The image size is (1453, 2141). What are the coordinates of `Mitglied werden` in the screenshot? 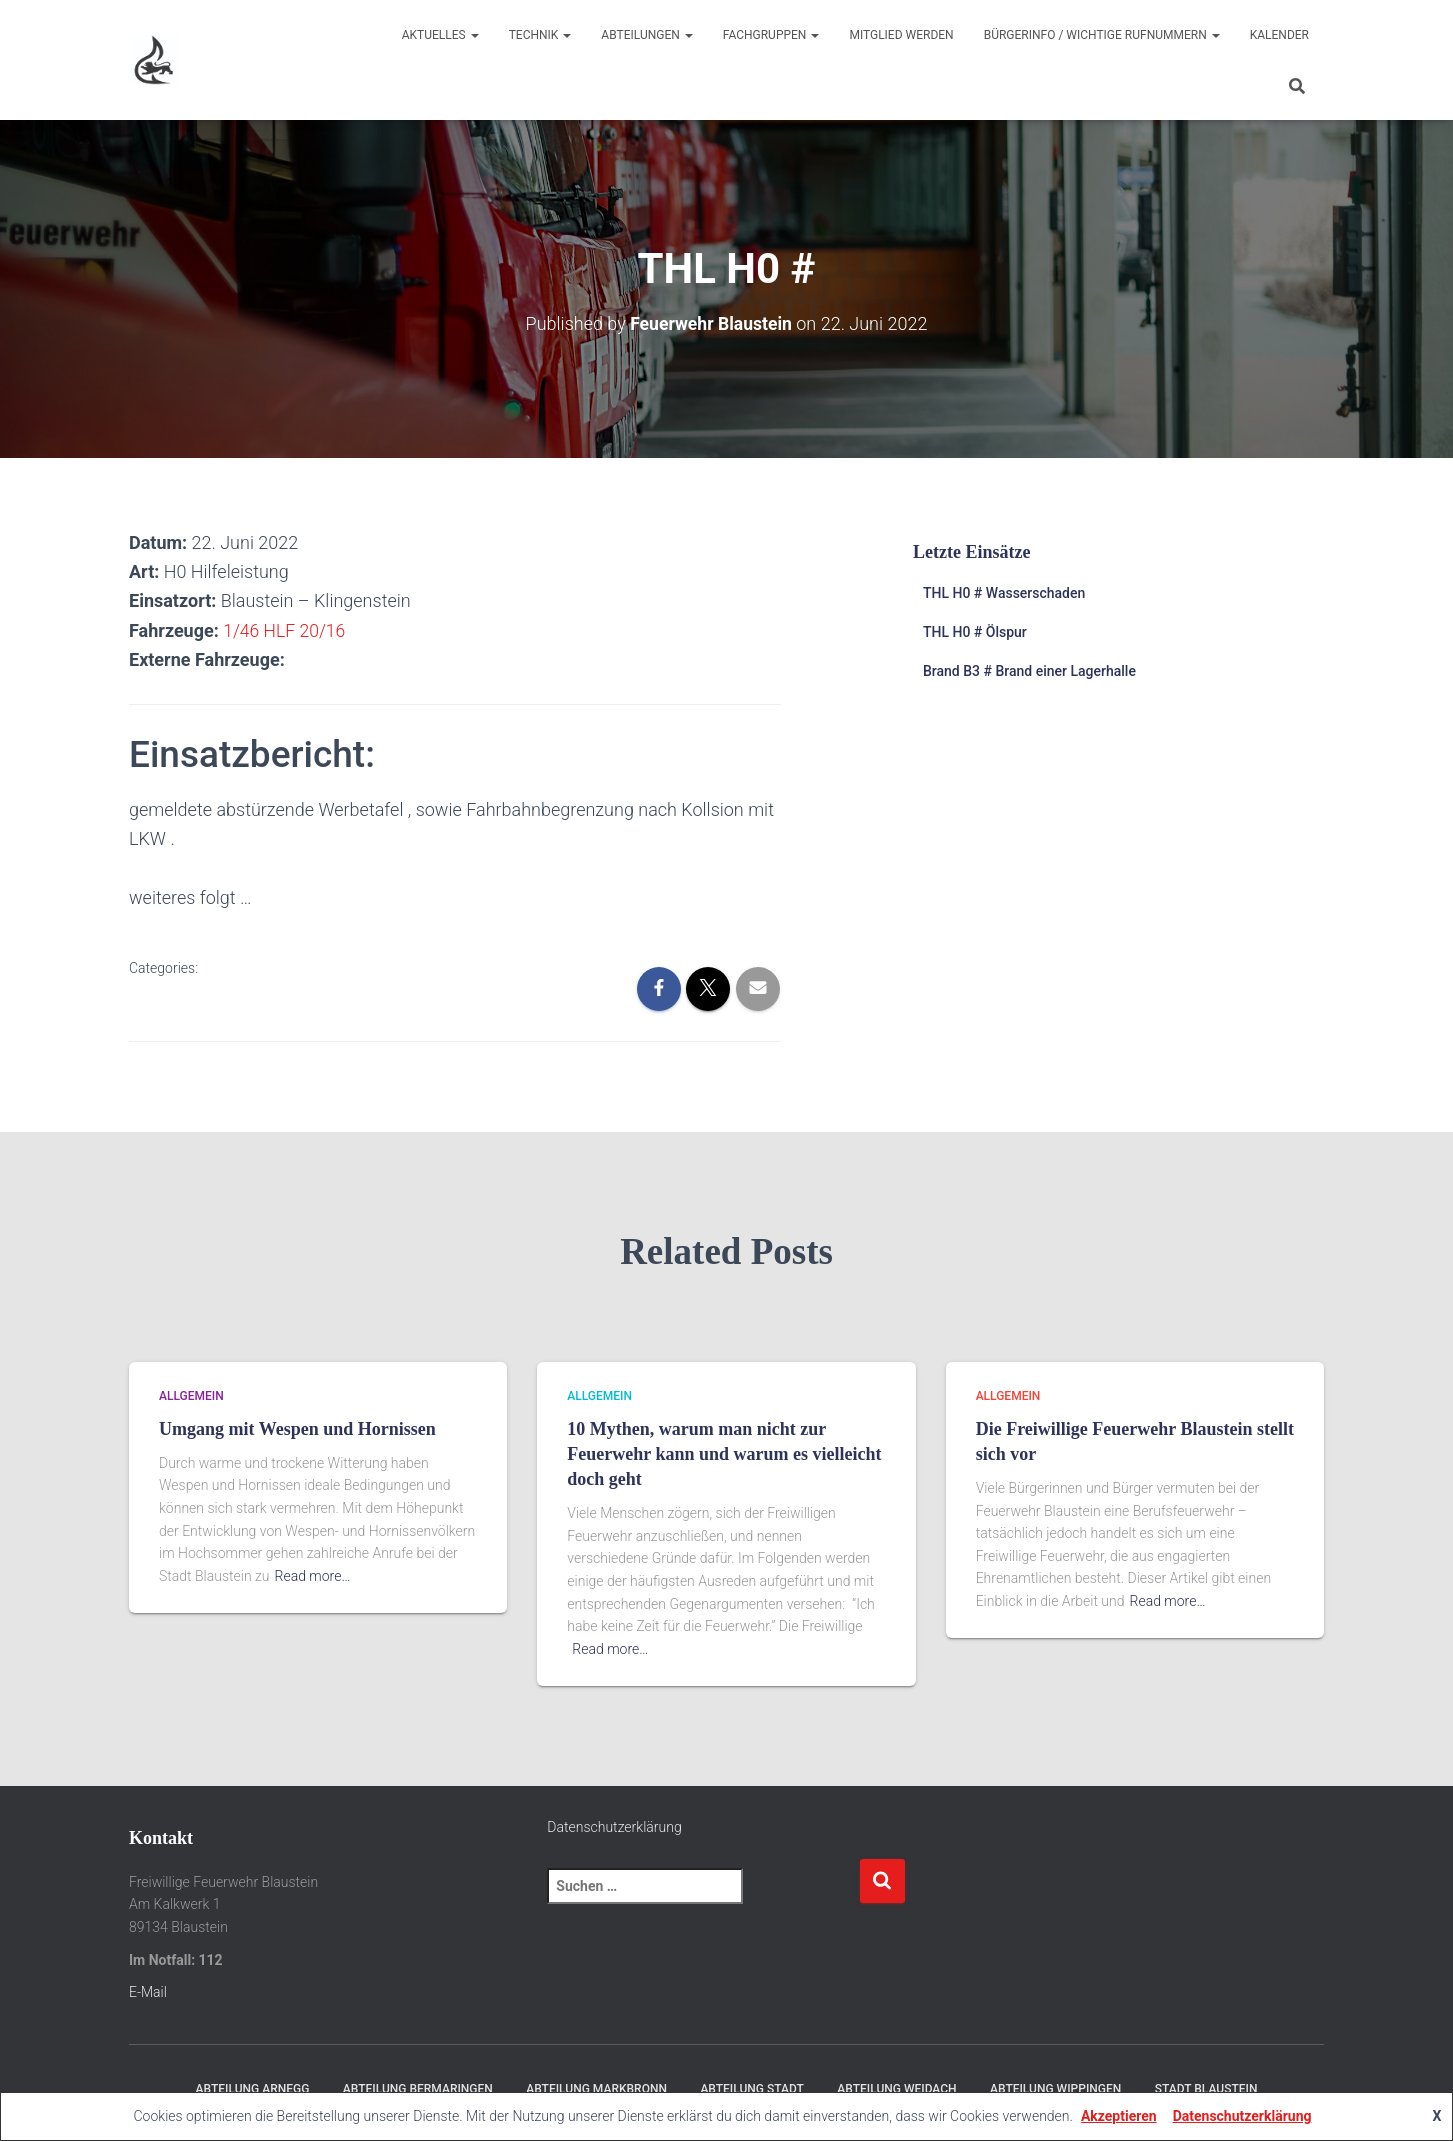 It's located at (901, 35).